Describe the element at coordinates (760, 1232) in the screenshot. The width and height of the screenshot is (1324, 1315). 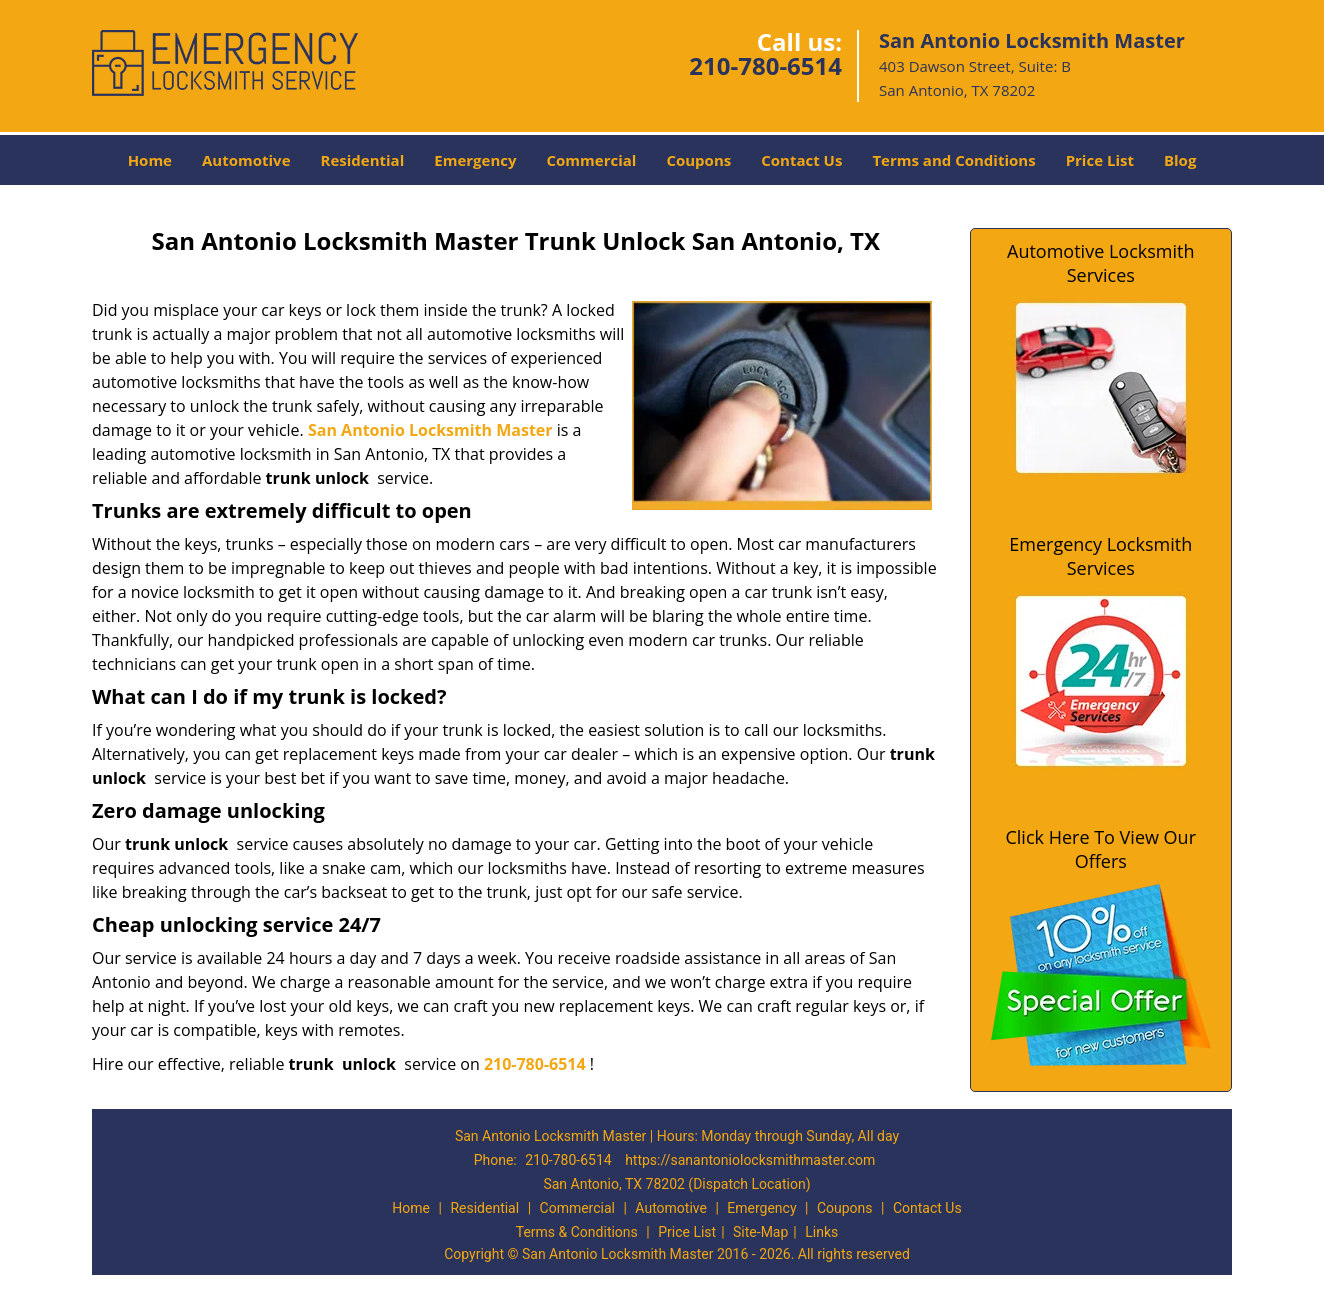
I see `Site-Map` at that location.